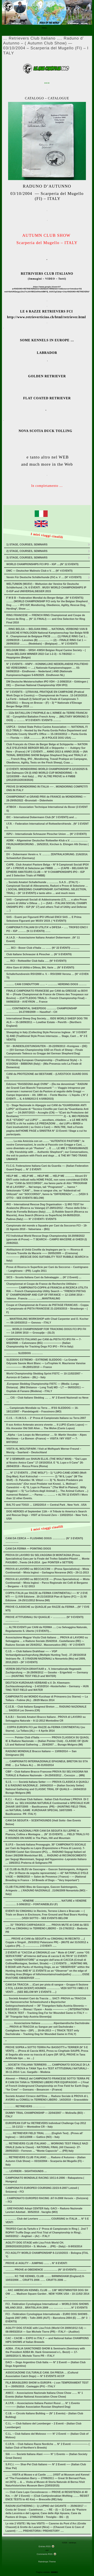 The width and height of the screenshot is (94, 2576). I want to click on SIA –—– Società Italiana Alani ——– N° 1 Evento — (Italian Society Great Danes), so click(46, 2456).